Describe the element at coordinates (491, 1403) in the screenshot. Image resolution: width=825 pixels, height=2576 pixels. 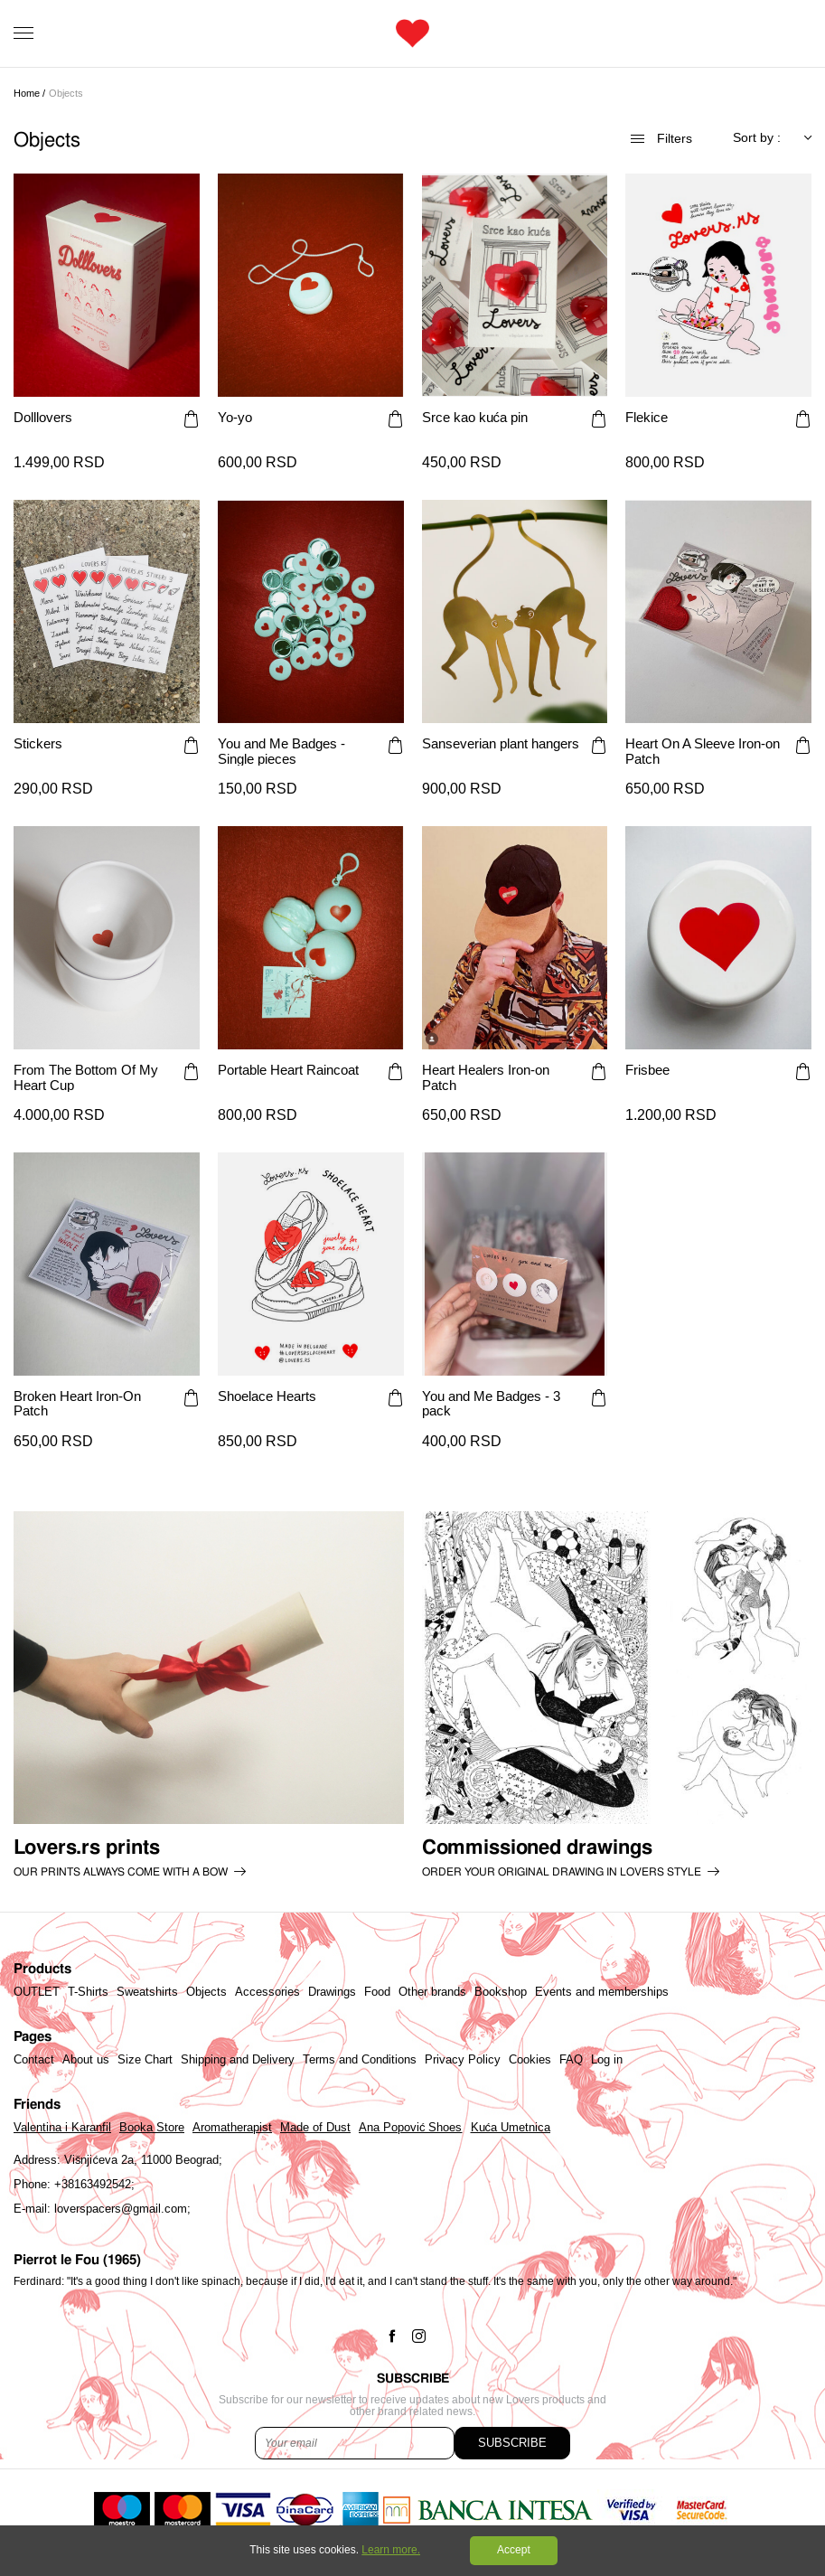
I see `You and Me Badges - 3 pack` at that location.